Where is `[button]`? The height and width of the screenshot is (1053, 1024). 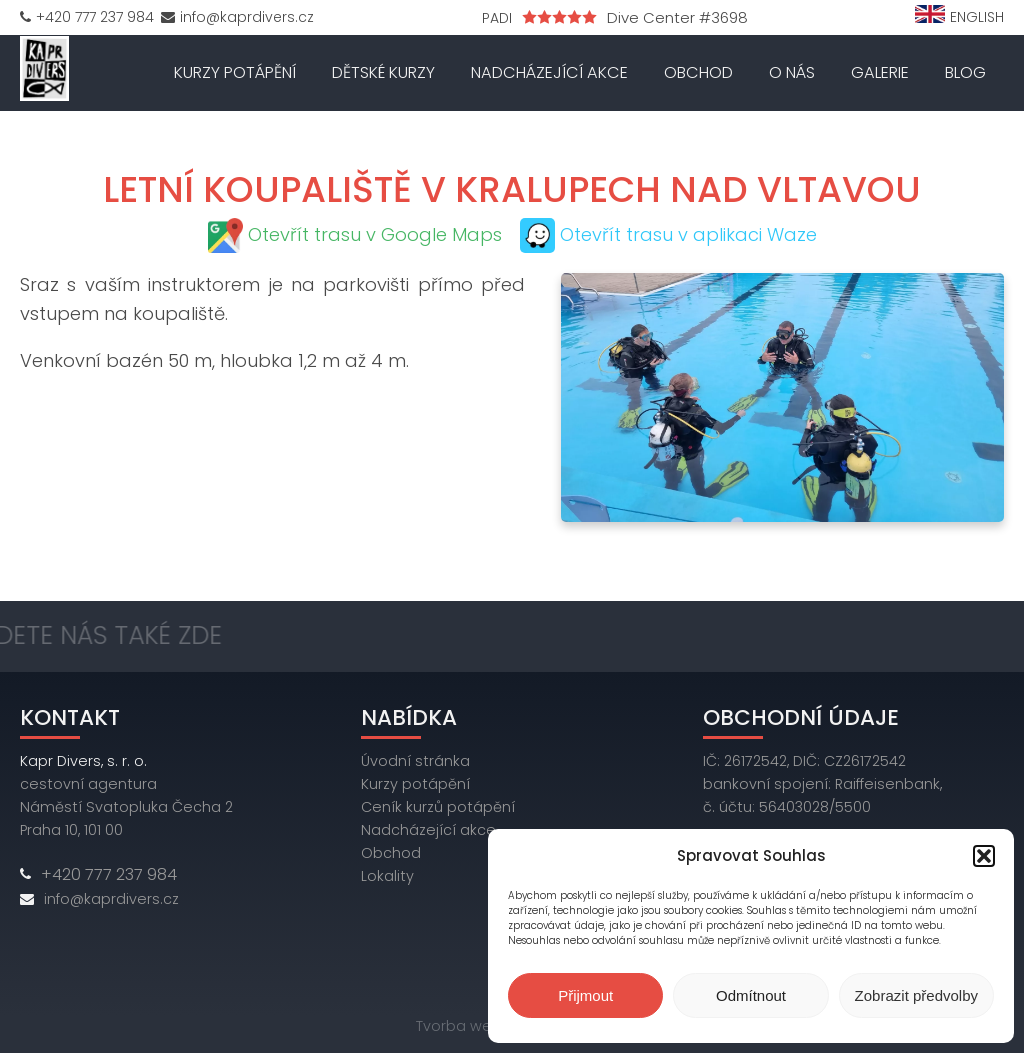
[button] is located at coordinates (984, 856).